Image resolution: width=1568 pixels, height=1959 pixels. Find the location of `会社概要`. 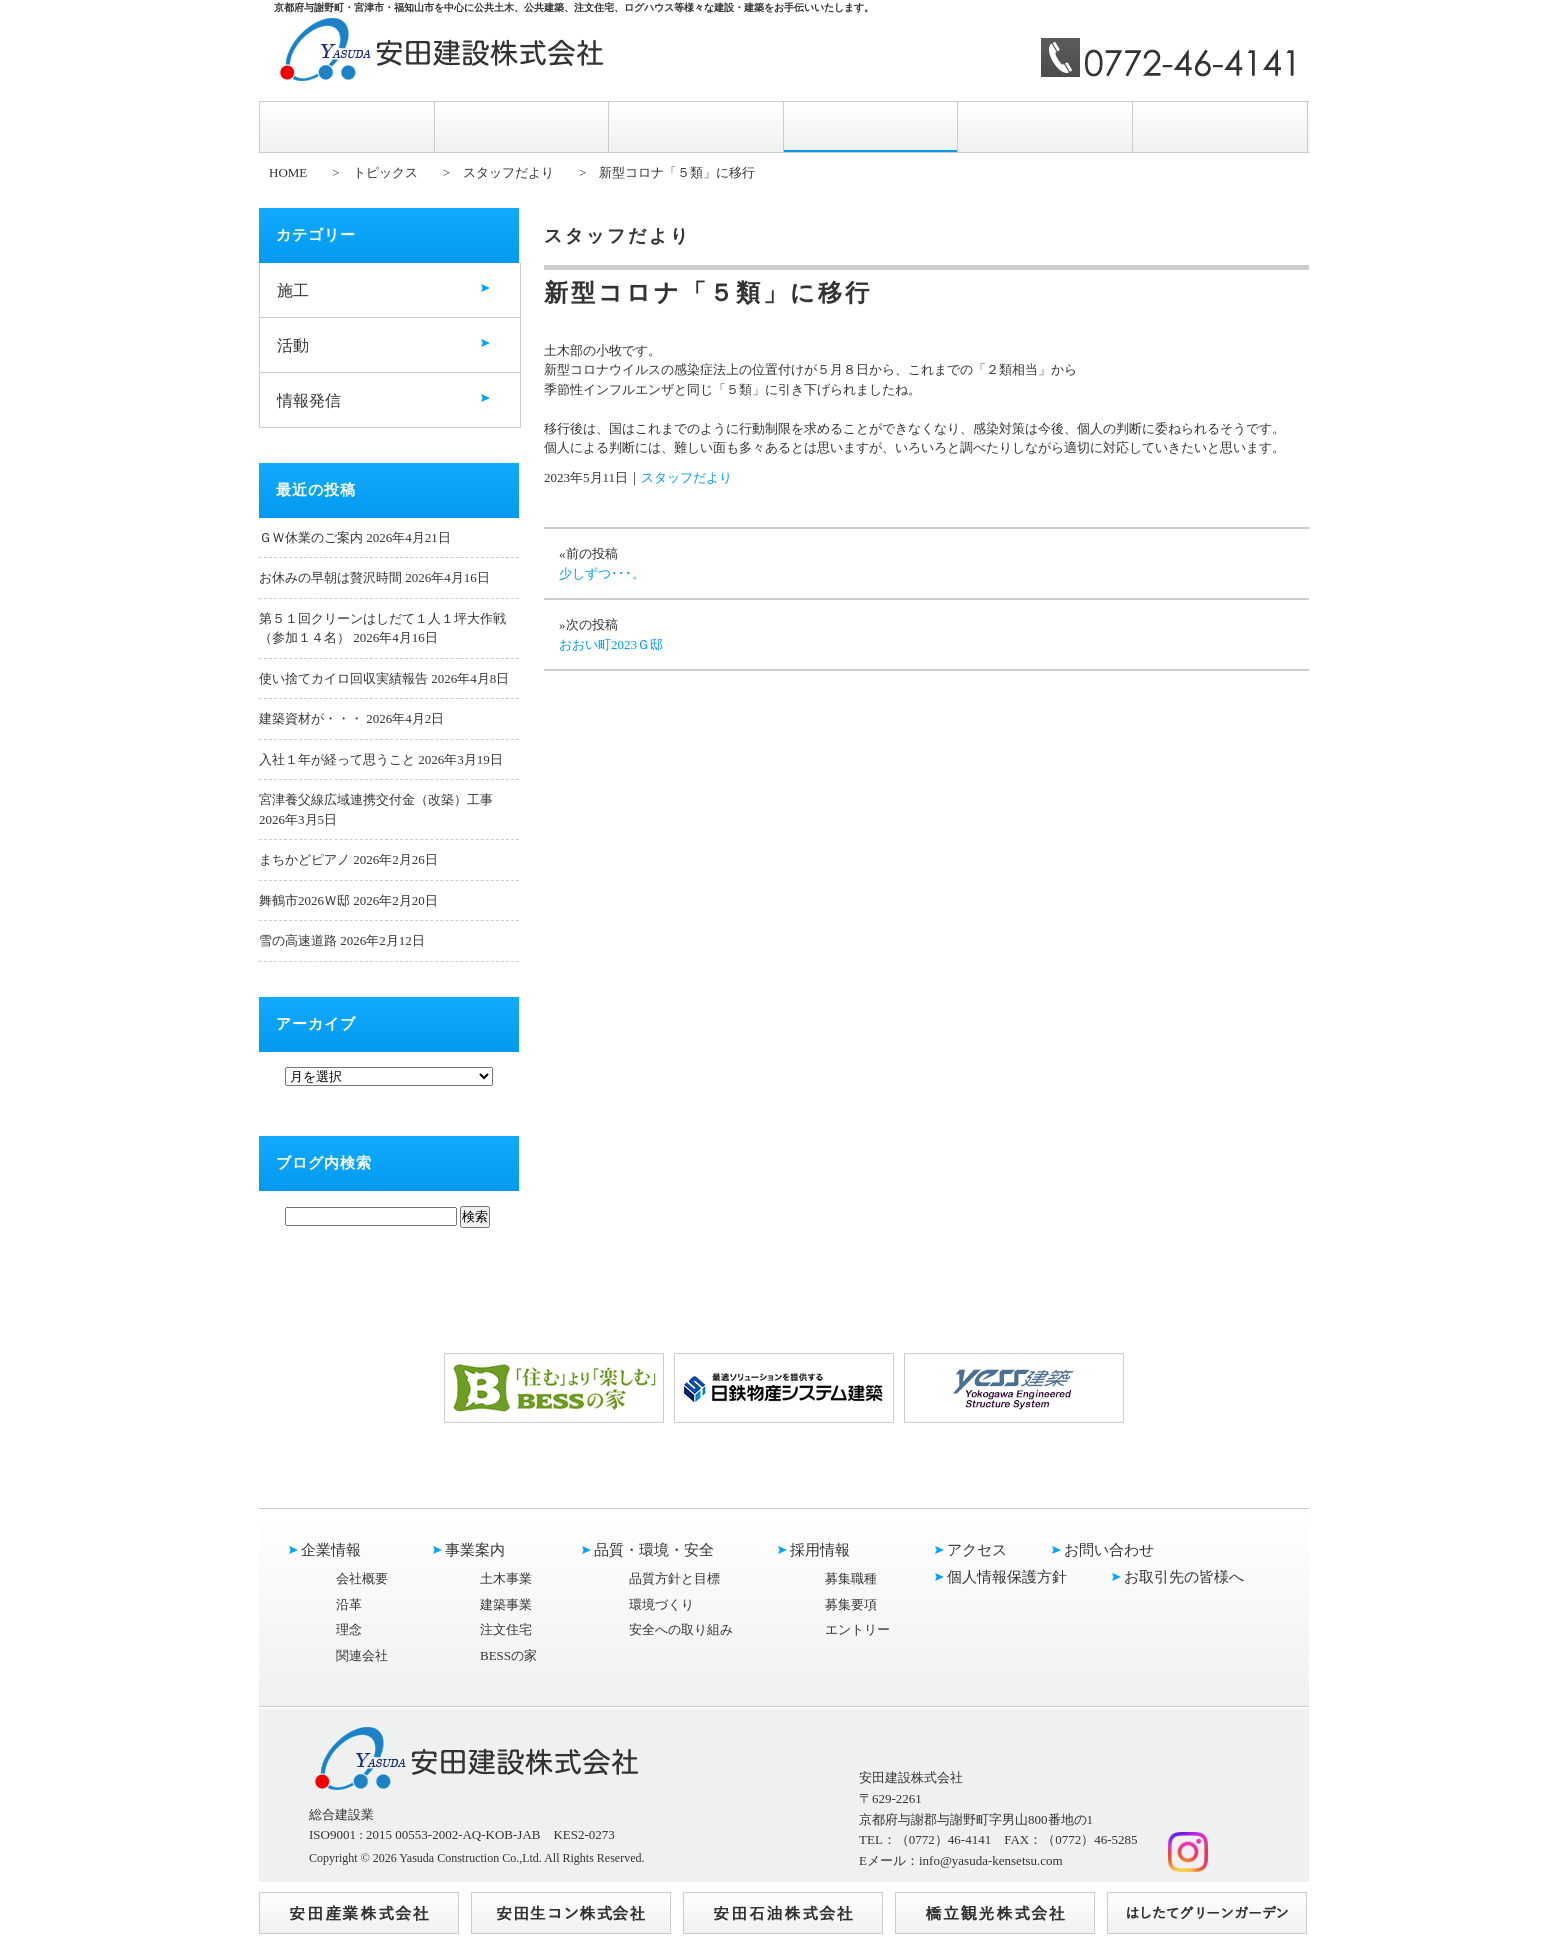

会社概要 is located at coordinates (362, 1578).